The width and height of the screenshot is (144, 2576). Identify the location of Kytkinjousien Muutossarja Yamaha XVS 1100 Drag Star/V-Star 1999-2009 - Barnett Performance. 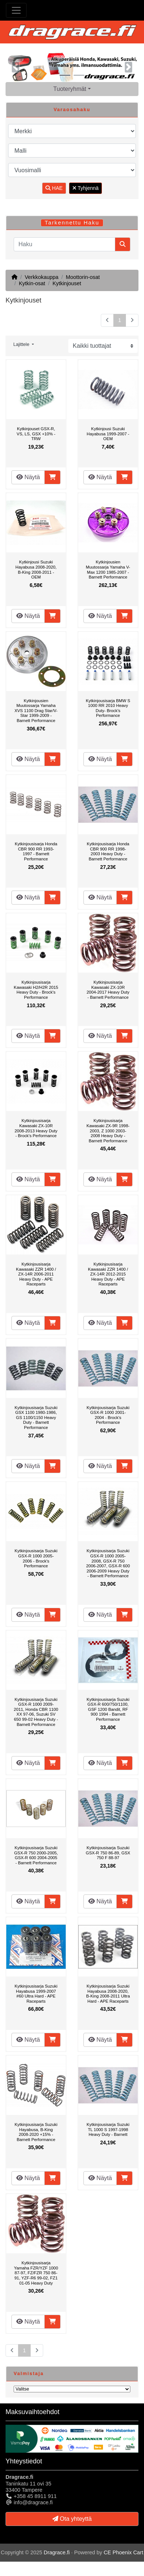
(36, 710).